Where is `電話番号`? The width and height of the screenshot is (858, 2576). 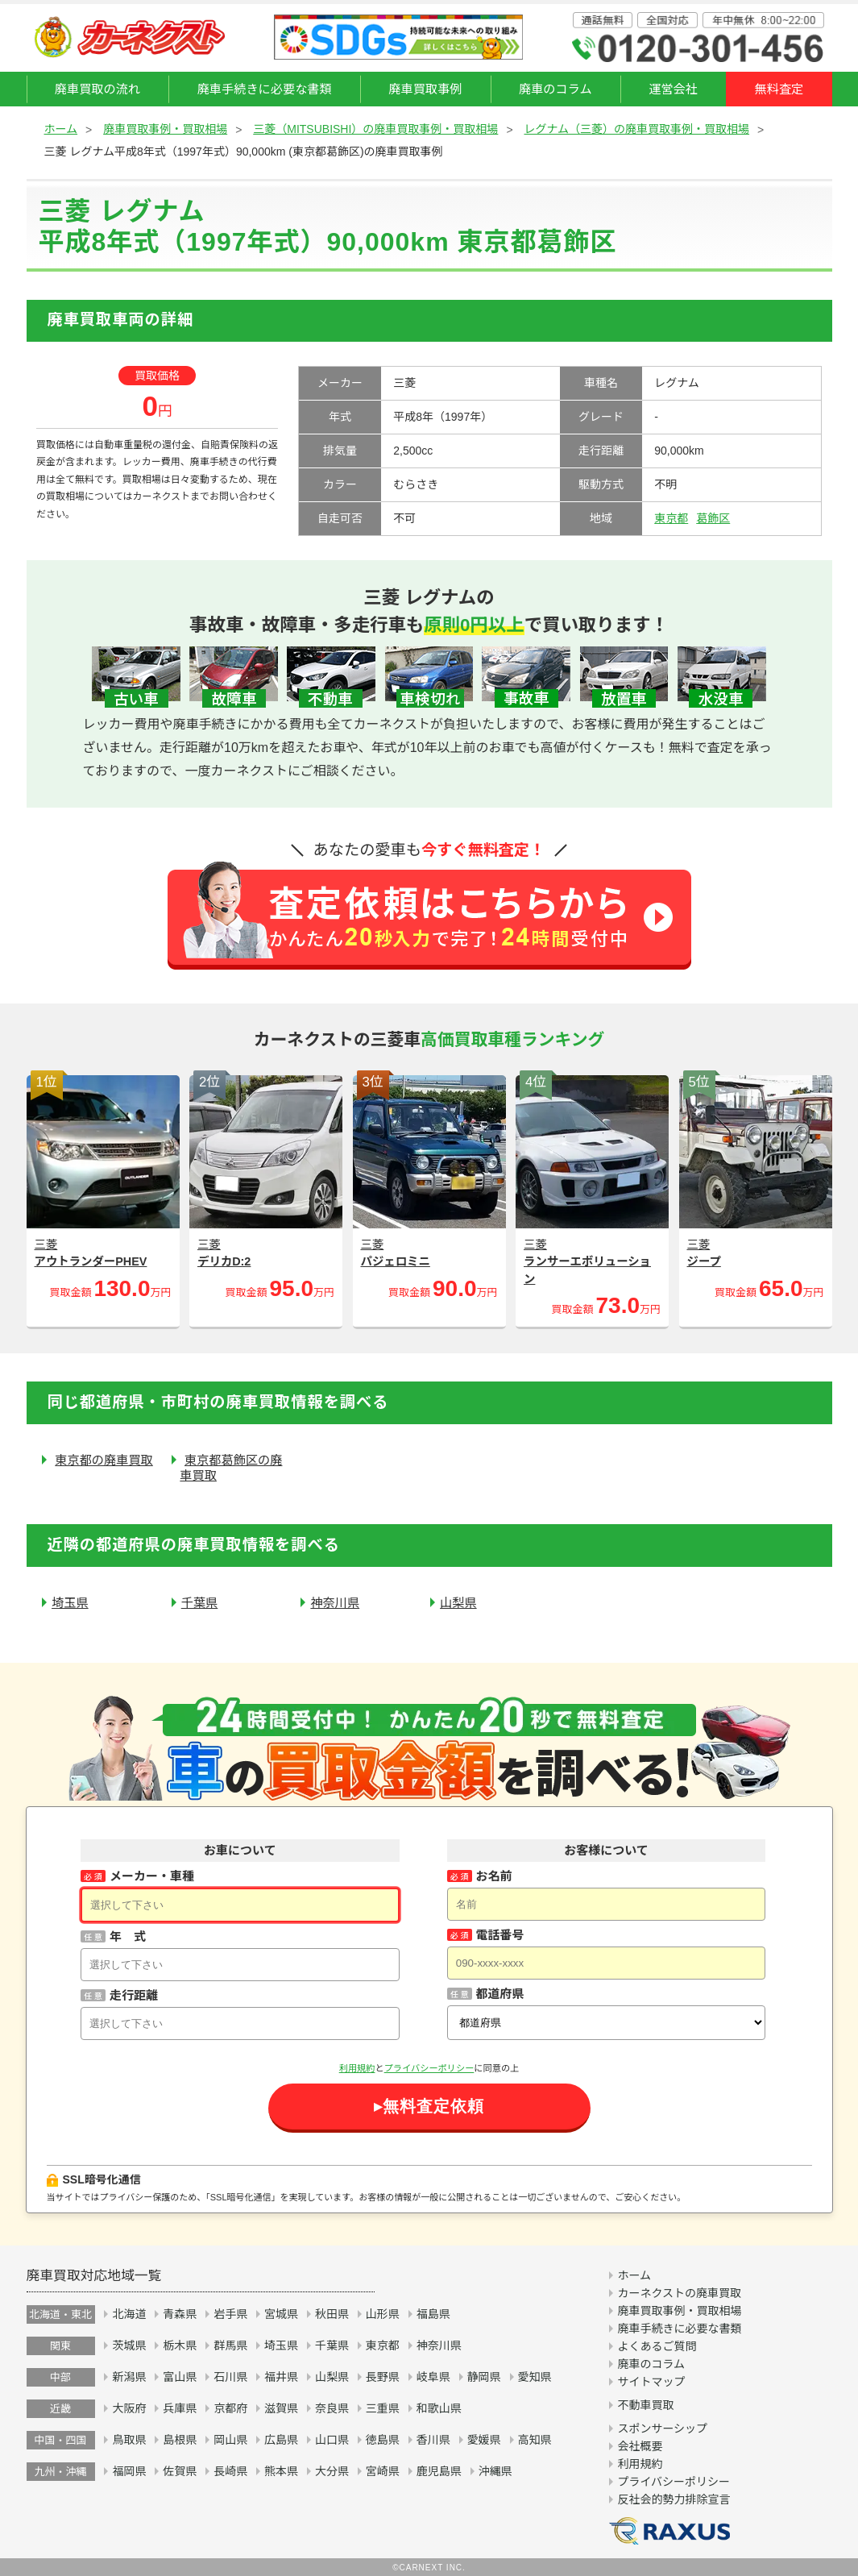
電話番号 is located at coordinates (500, 1935).